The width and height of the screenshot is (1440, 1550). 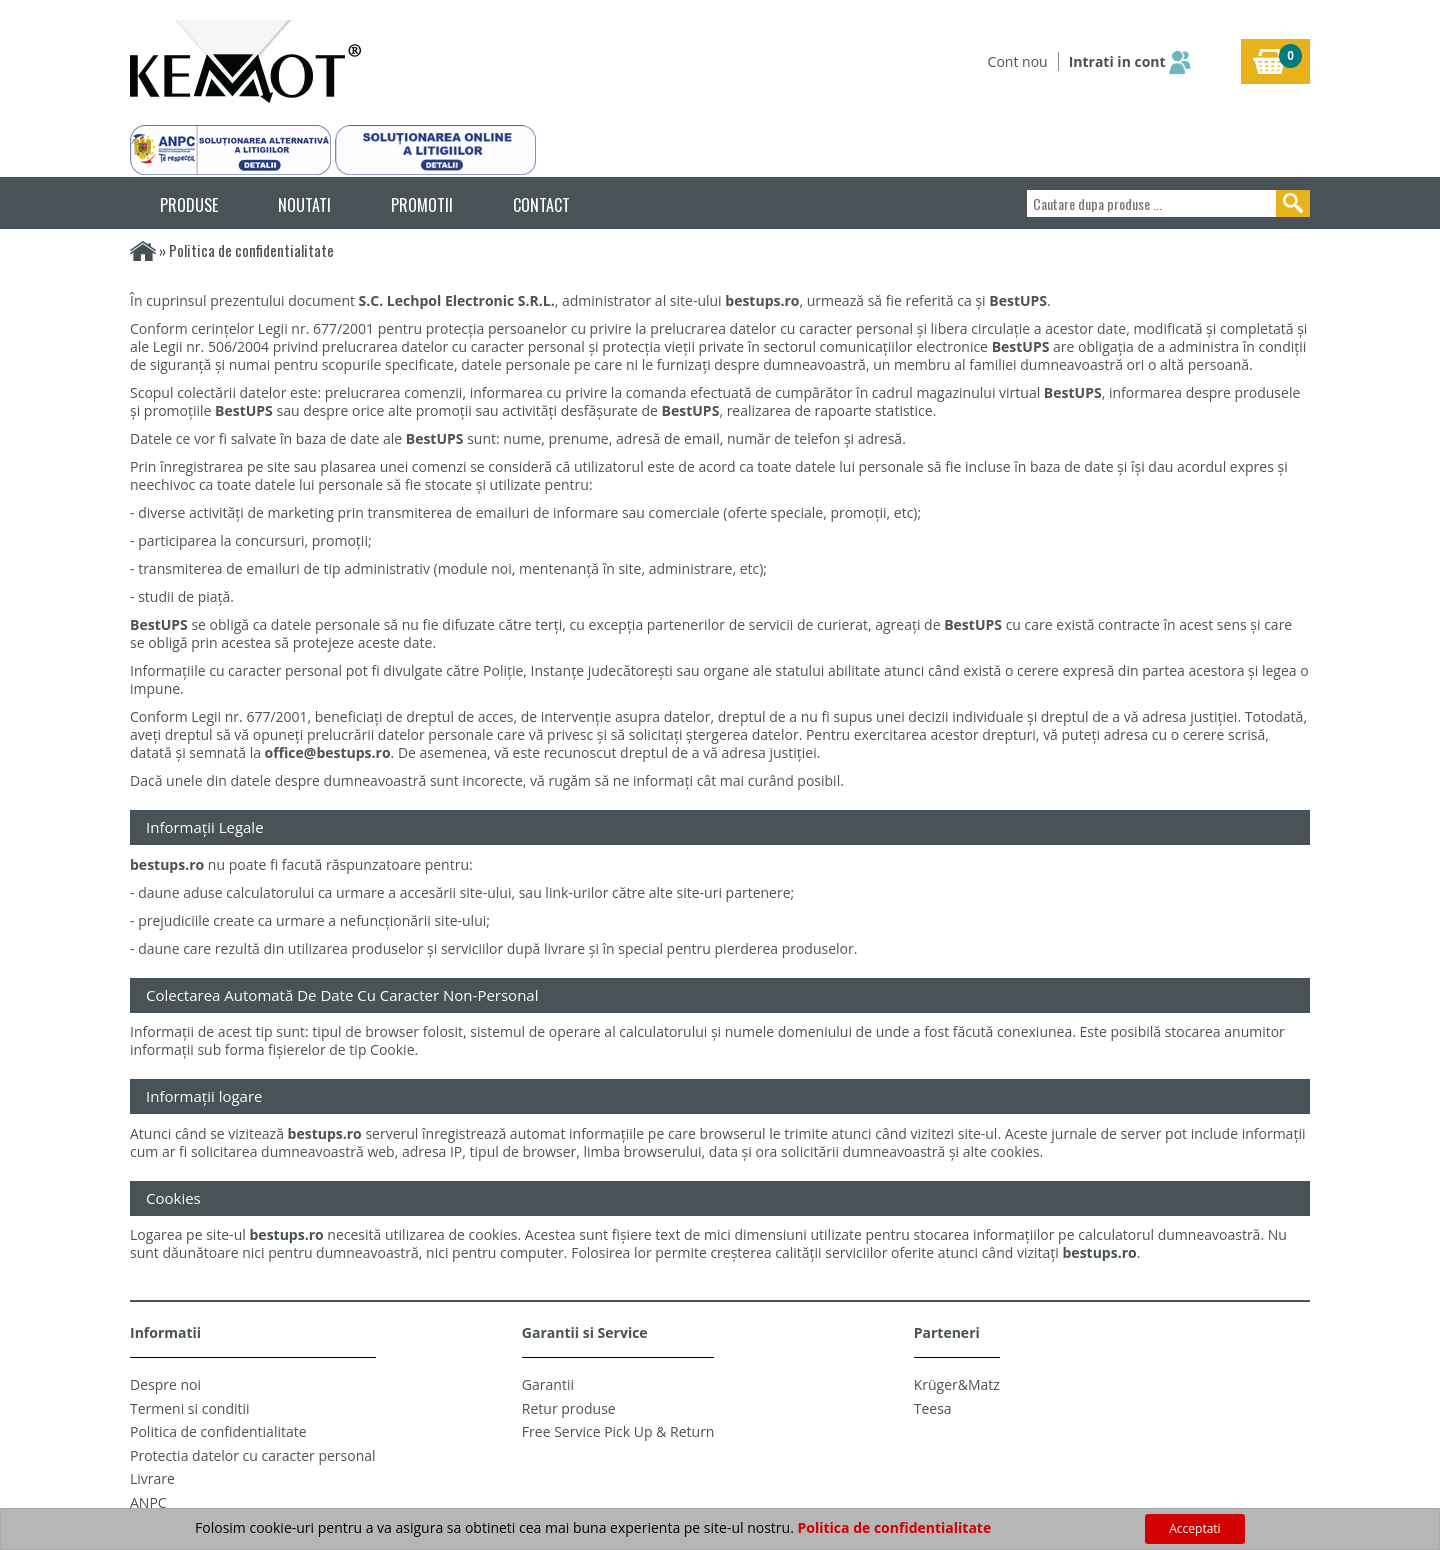 What do you see at coordinates (569, 1408) in the screenshot?
I see `Retur produse` at bounding box center [569, 1408].